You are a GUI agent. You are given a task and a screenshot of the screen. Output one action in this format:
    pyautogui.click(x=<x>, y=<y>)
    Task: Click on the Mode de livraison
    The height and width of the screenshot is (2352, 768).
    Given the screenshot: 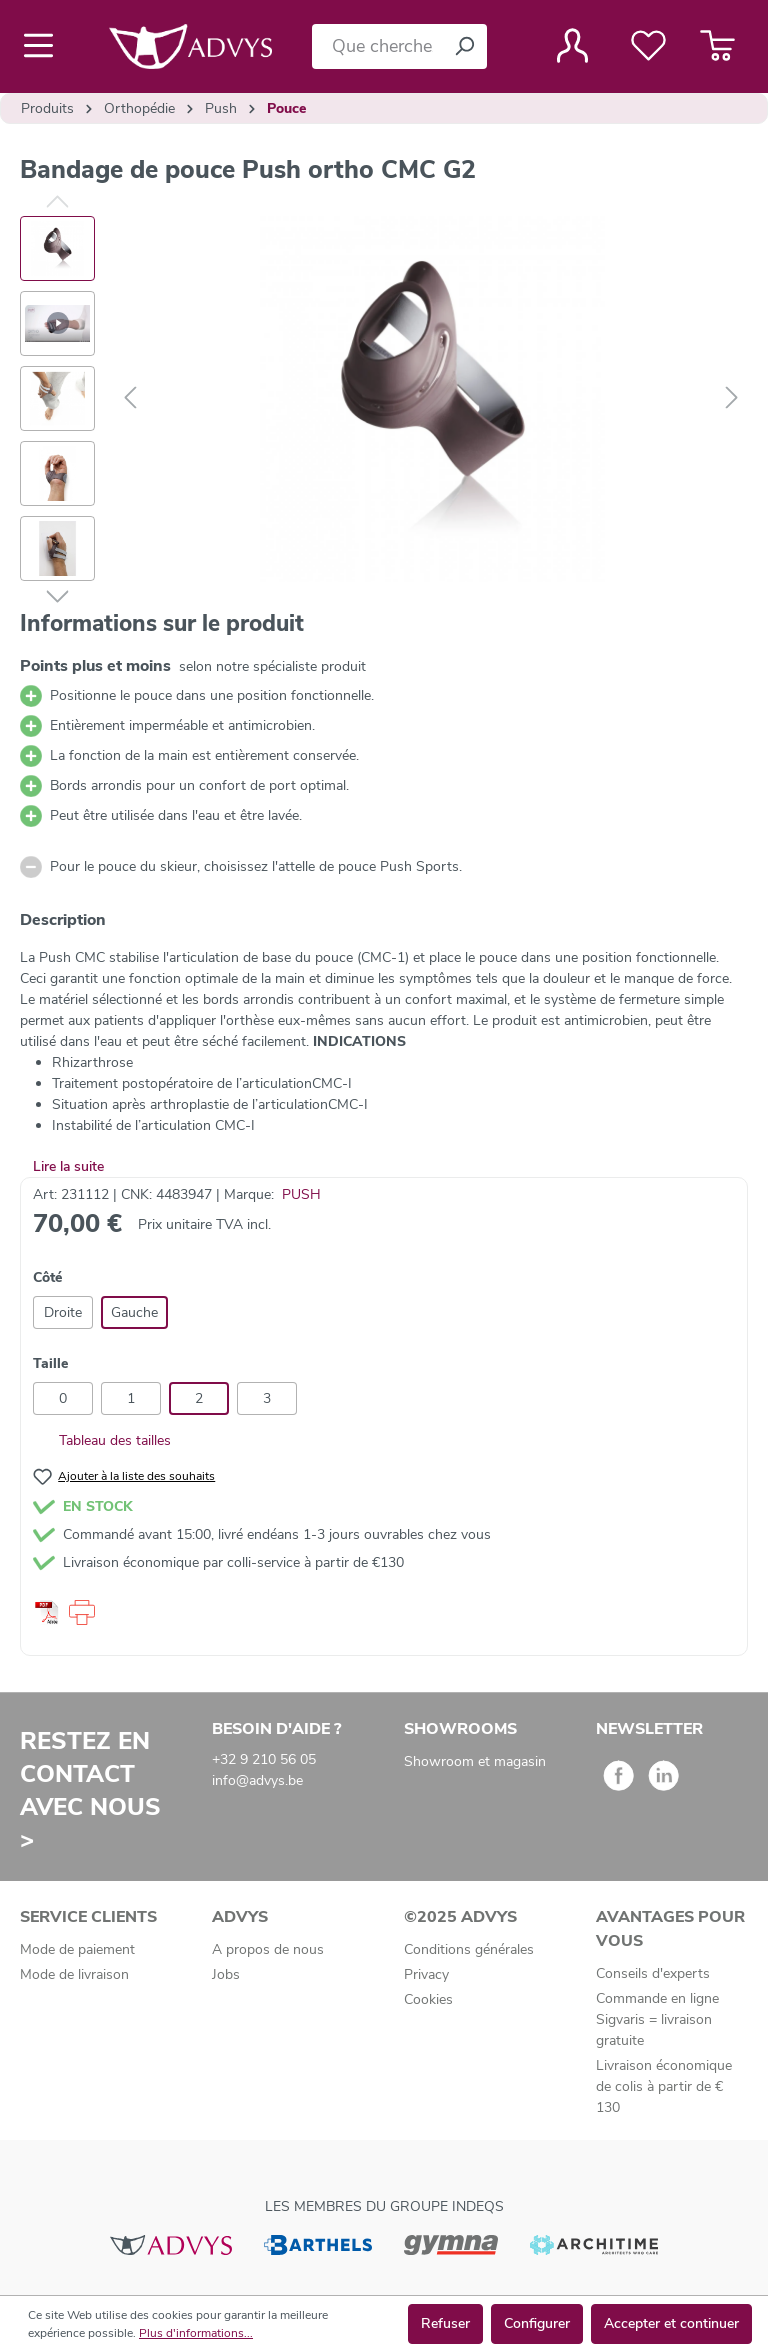 What is the action you would take?
    pyautogui.click(x=74, y=1974)
    